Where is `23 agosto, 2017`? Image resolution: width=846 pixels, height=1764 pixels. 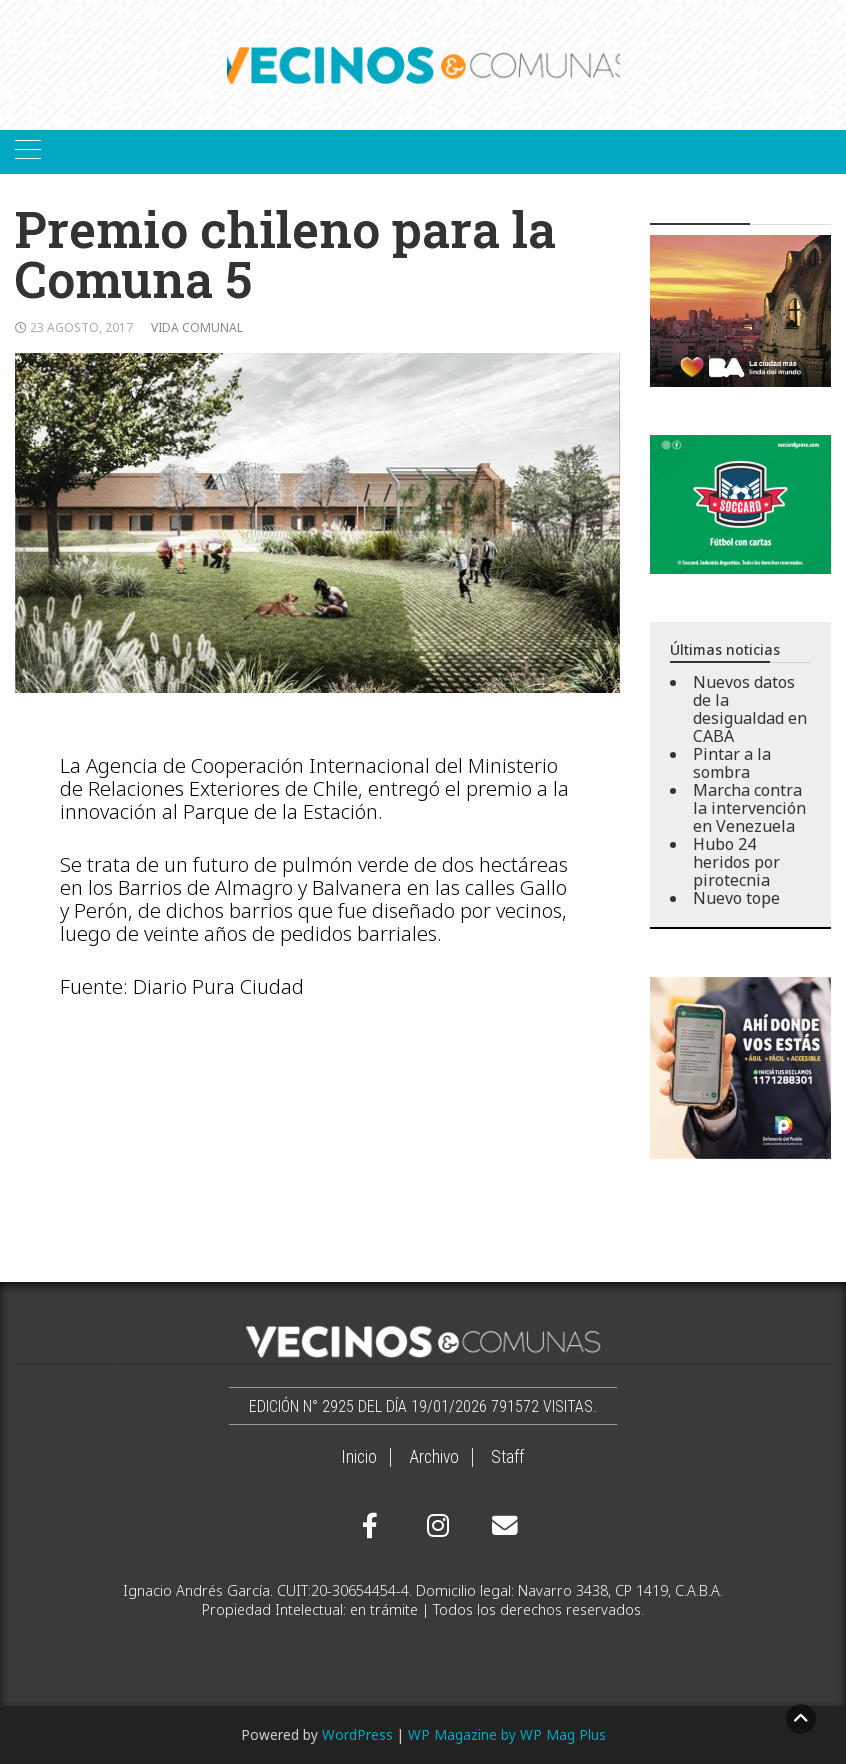 23 agosto, 2017 is located at coordinates (81, 327).